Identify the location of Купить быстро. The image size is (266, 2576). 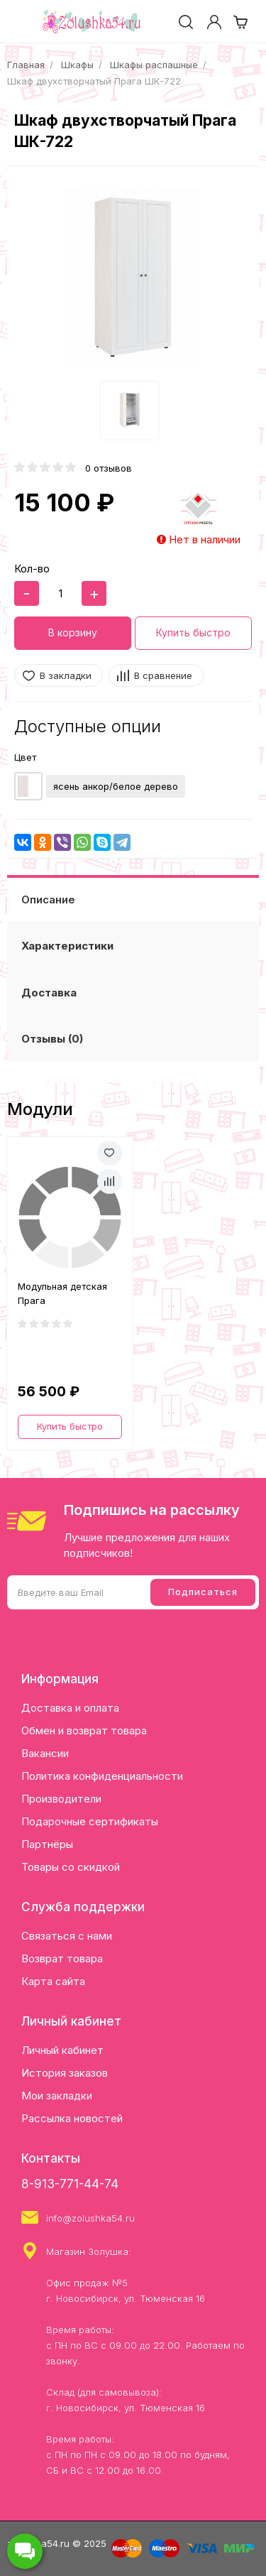
(193, 632).